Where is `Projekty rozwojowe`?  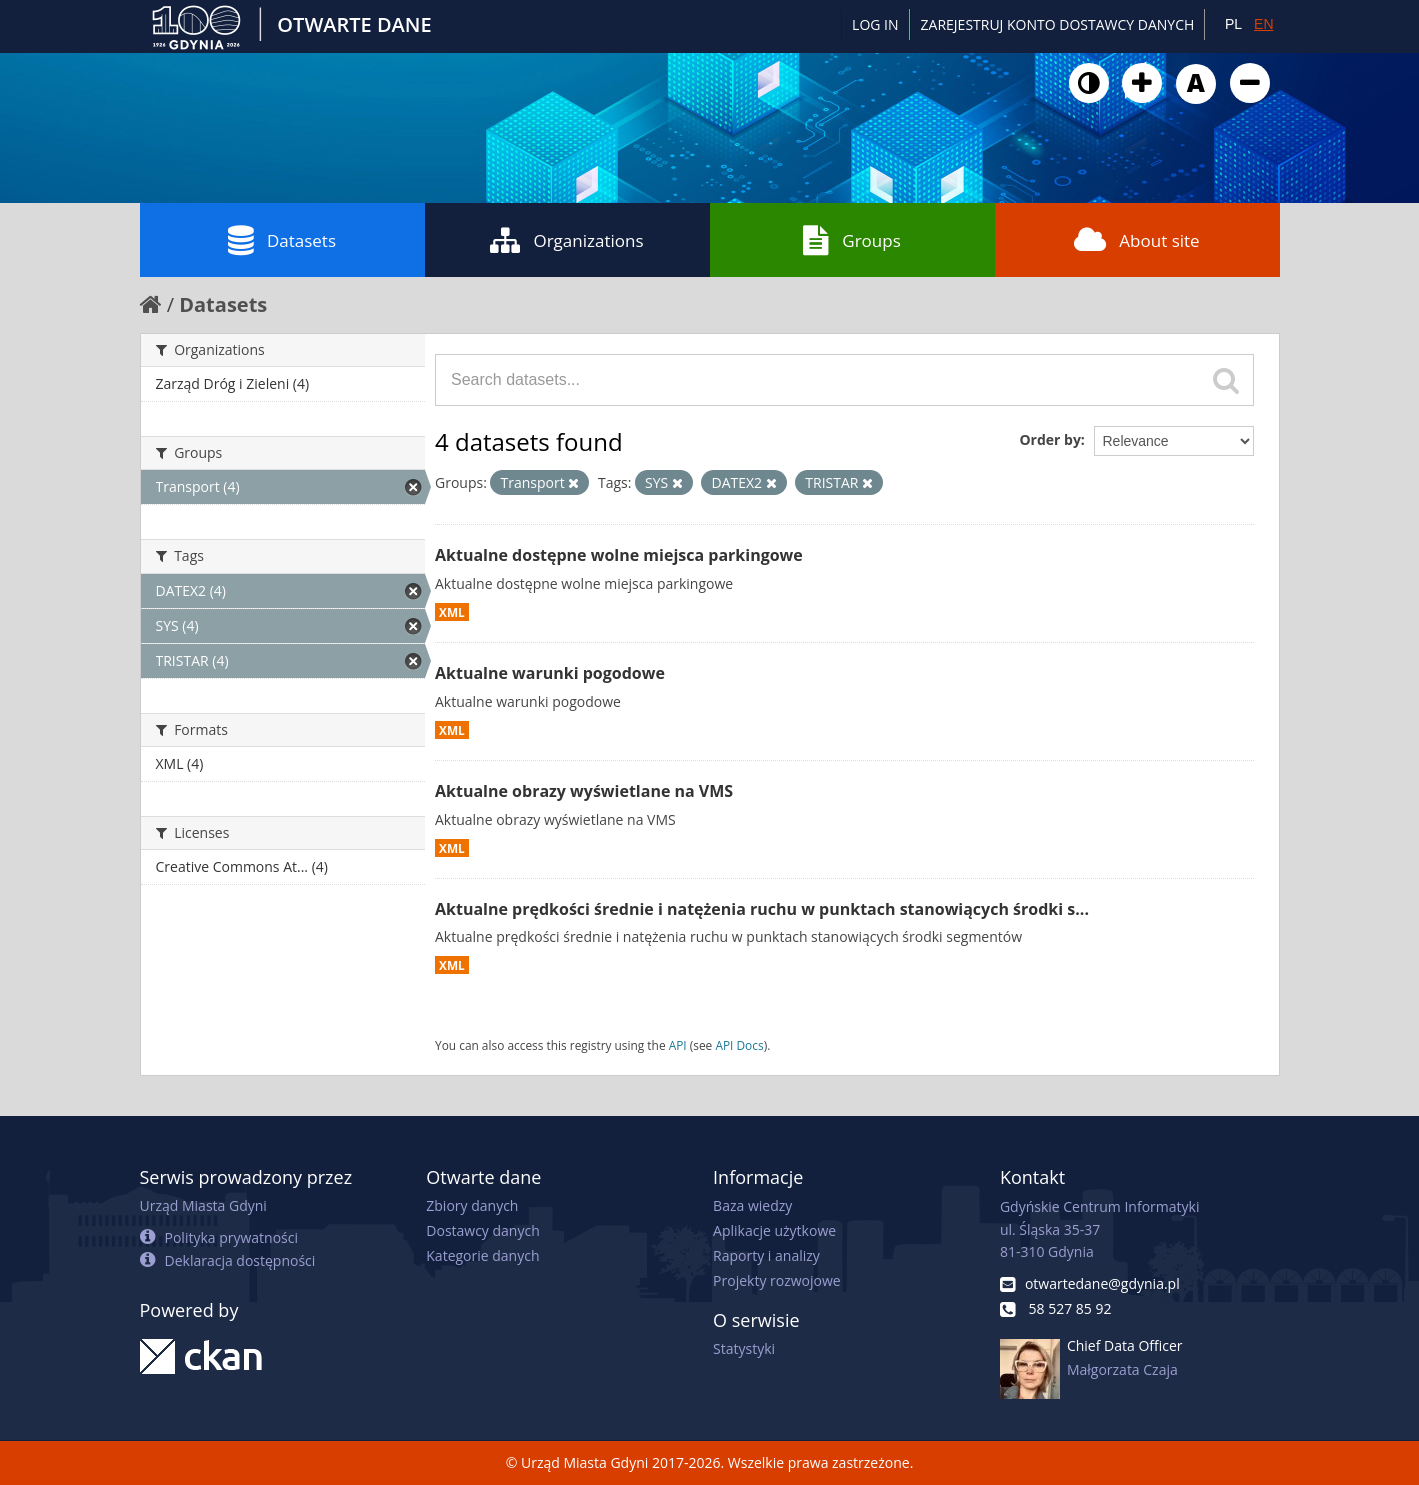 Projekty rozwojowe is located at coordinates (777, 1280).